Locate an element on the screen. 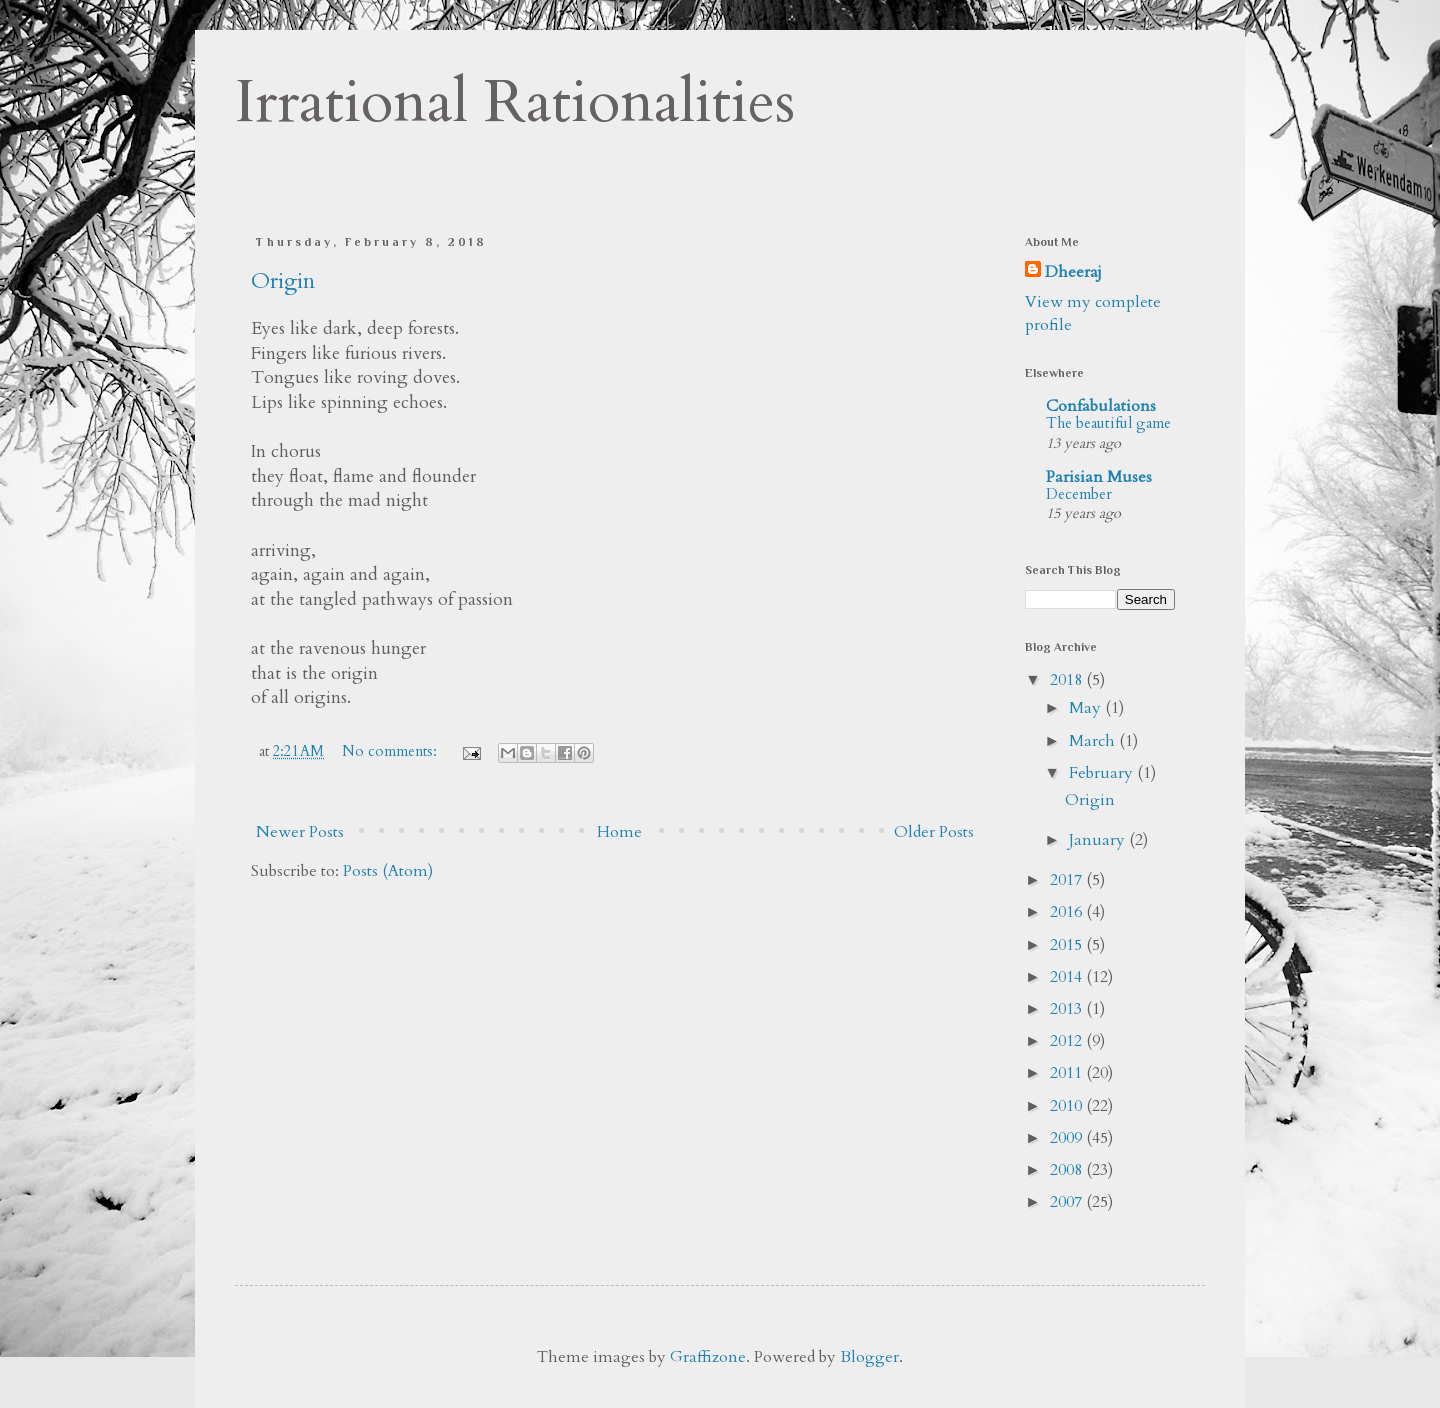  Posts (Atom) is located at coordinates (388, 871).